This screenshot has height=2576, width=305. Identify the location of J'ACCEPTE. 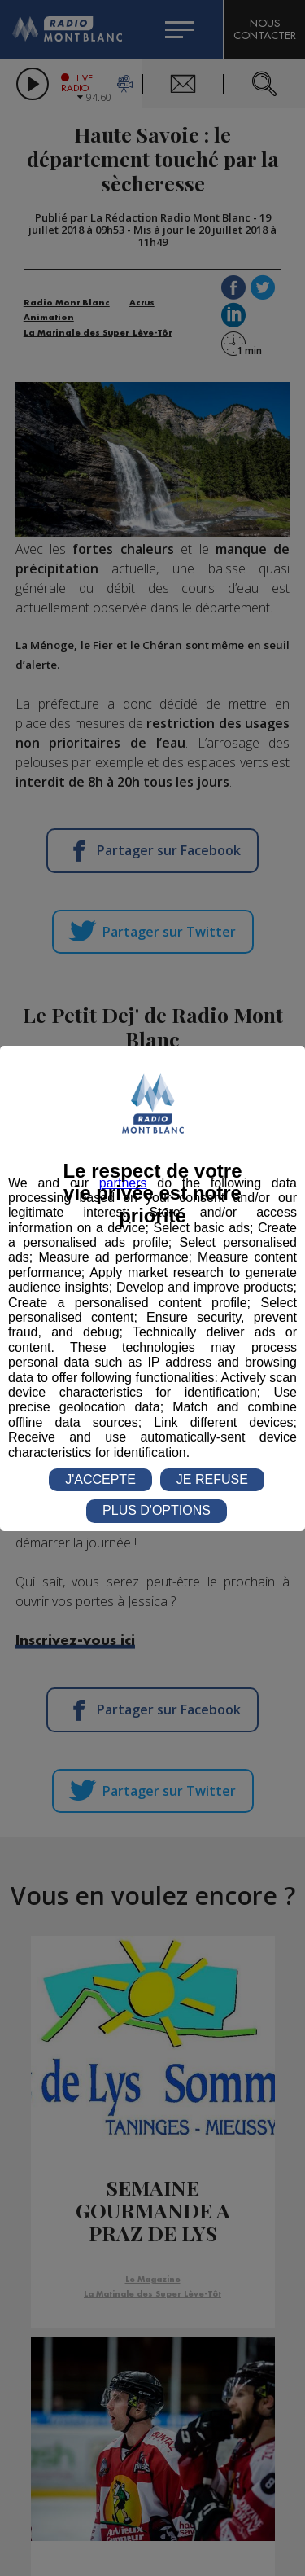
(100, 1479).